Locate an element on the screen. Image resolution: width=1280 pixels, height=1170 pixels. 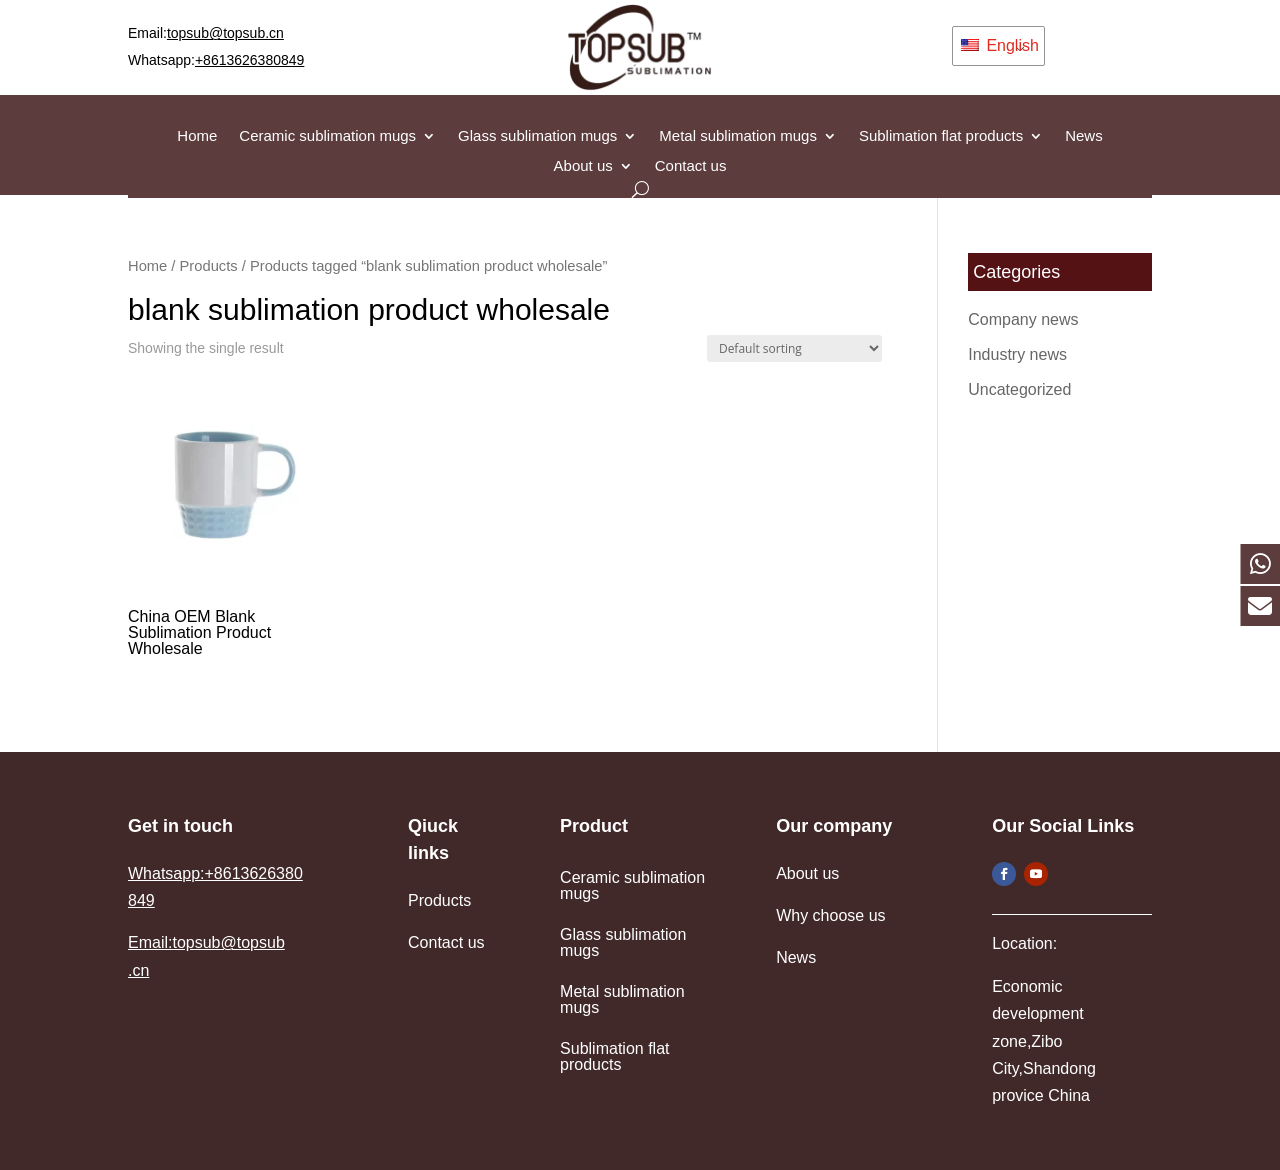
Glass sublimation mugs is located at coordinates (537, 136).